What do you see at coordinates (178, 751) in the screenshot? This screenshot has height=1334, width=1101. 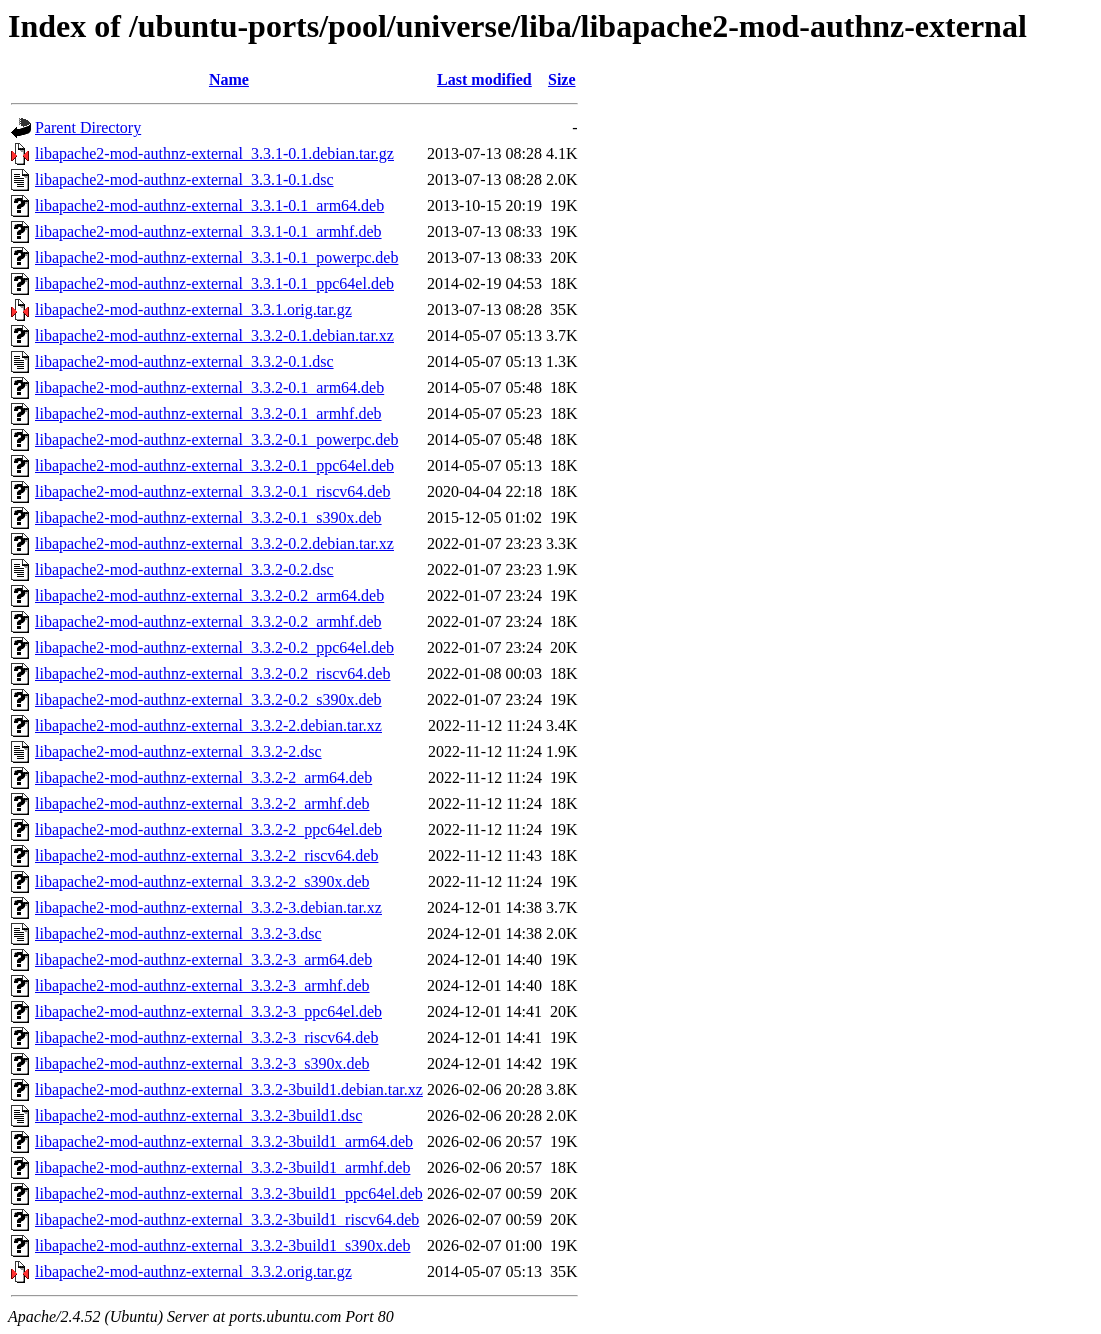 I see `libapache2-mod-authnz-external_3.3.2-2.dsc` at bounding box center [178, 751].